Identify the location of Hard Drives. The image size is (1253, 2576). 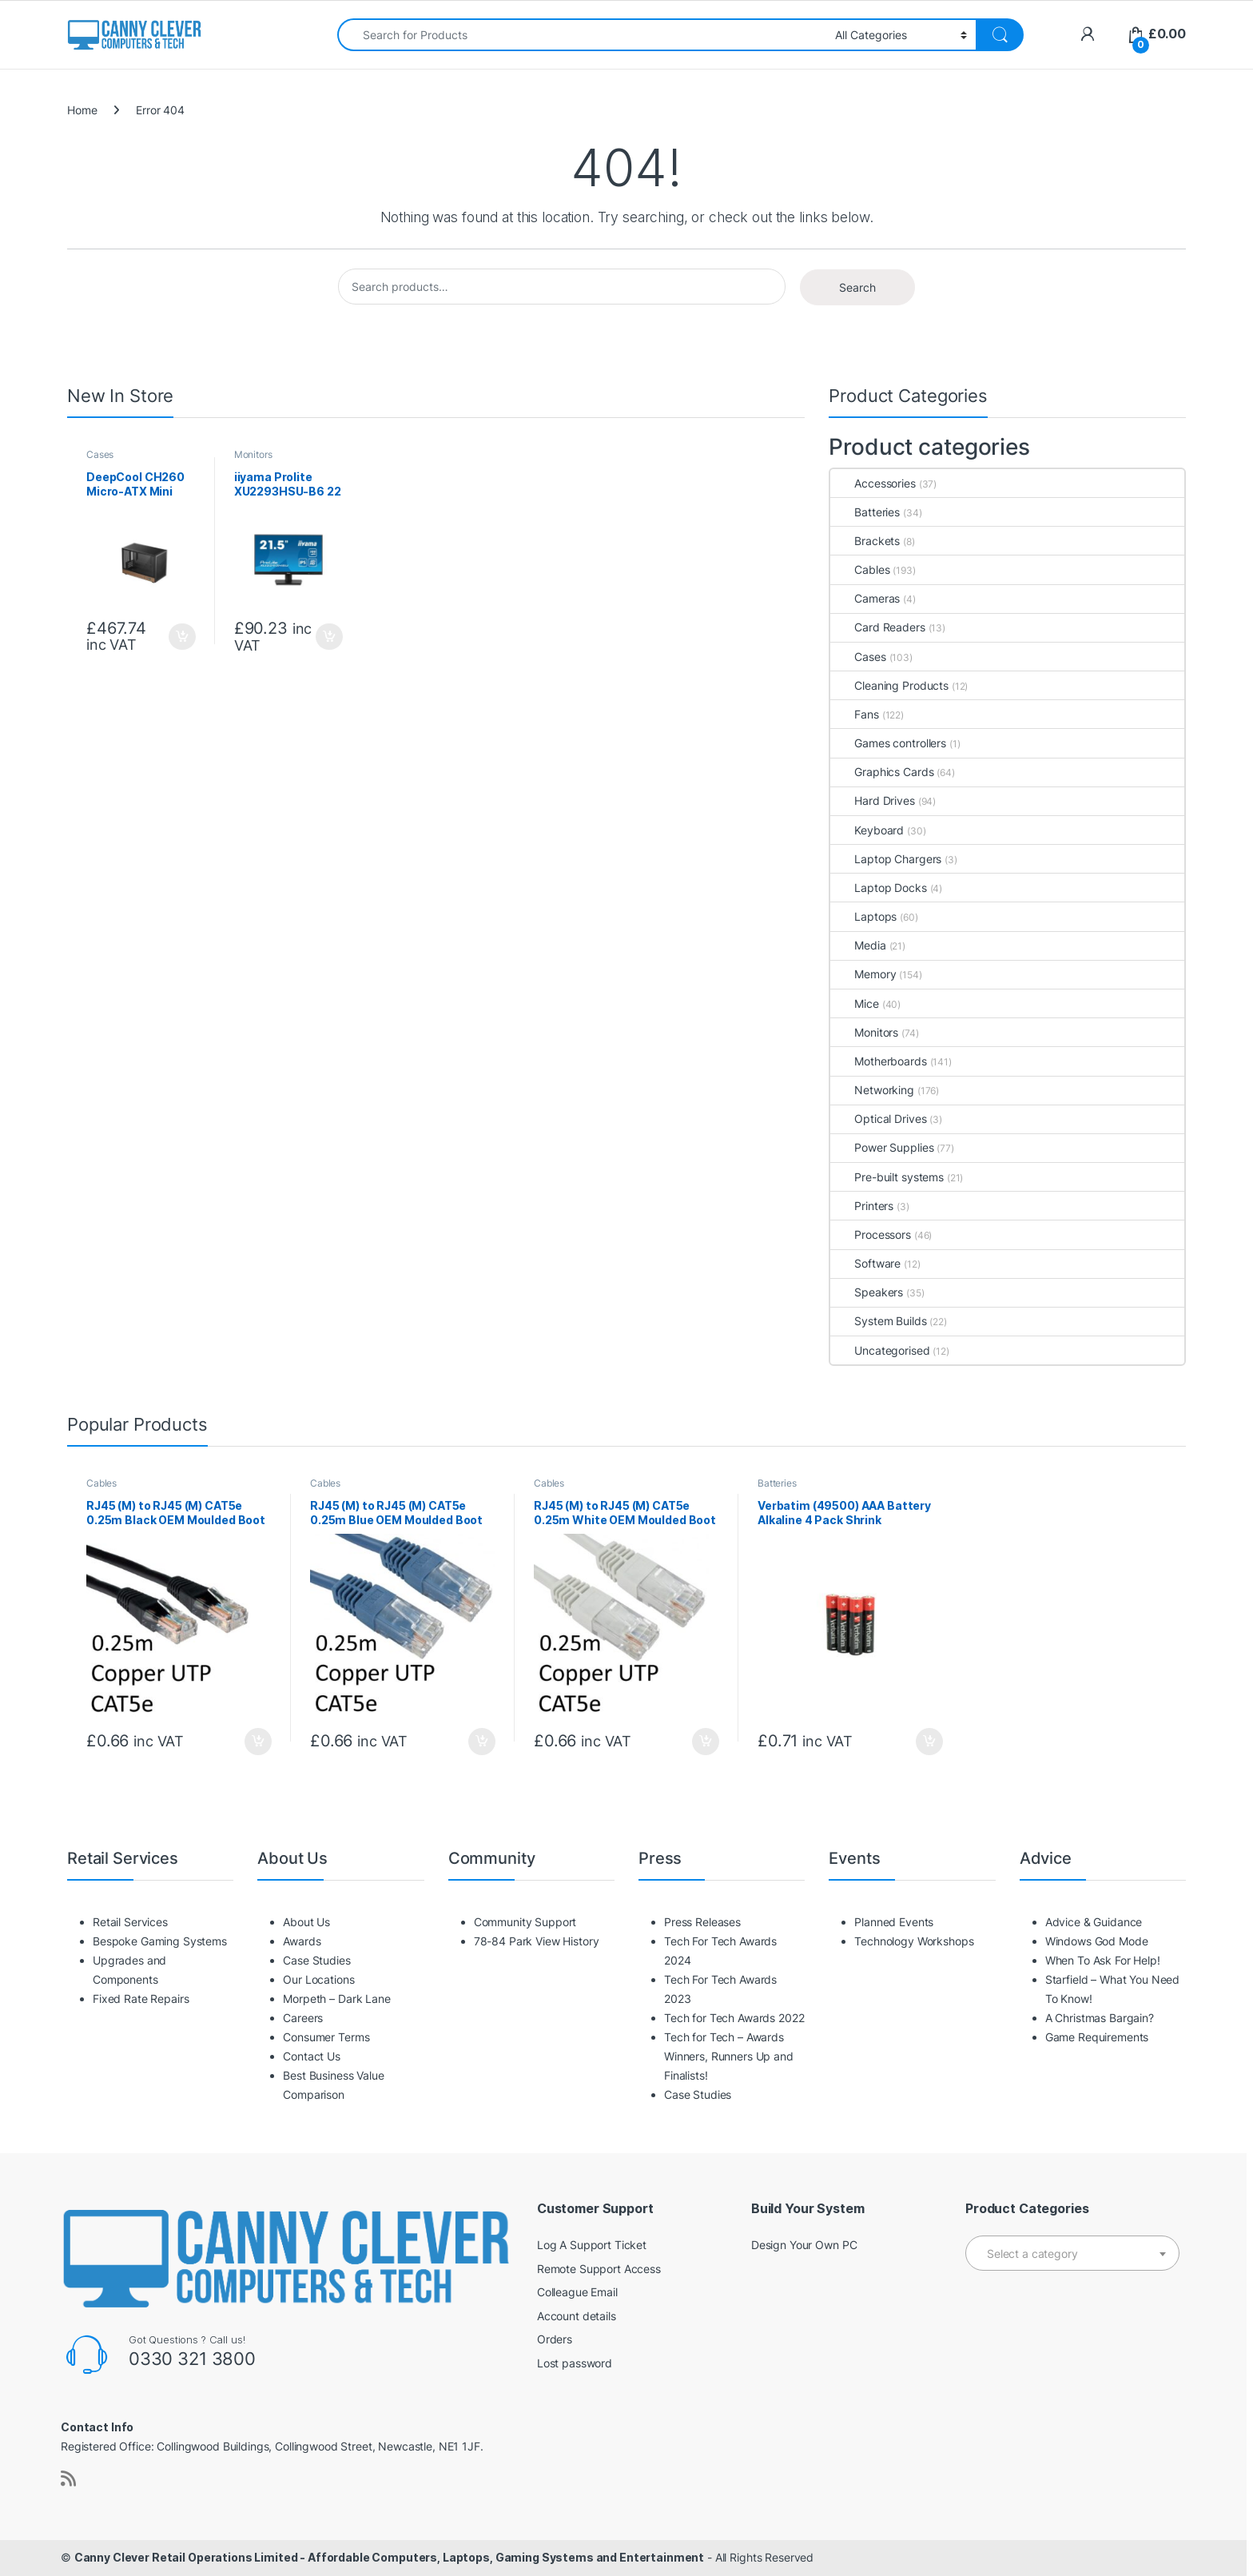
(872, 800).